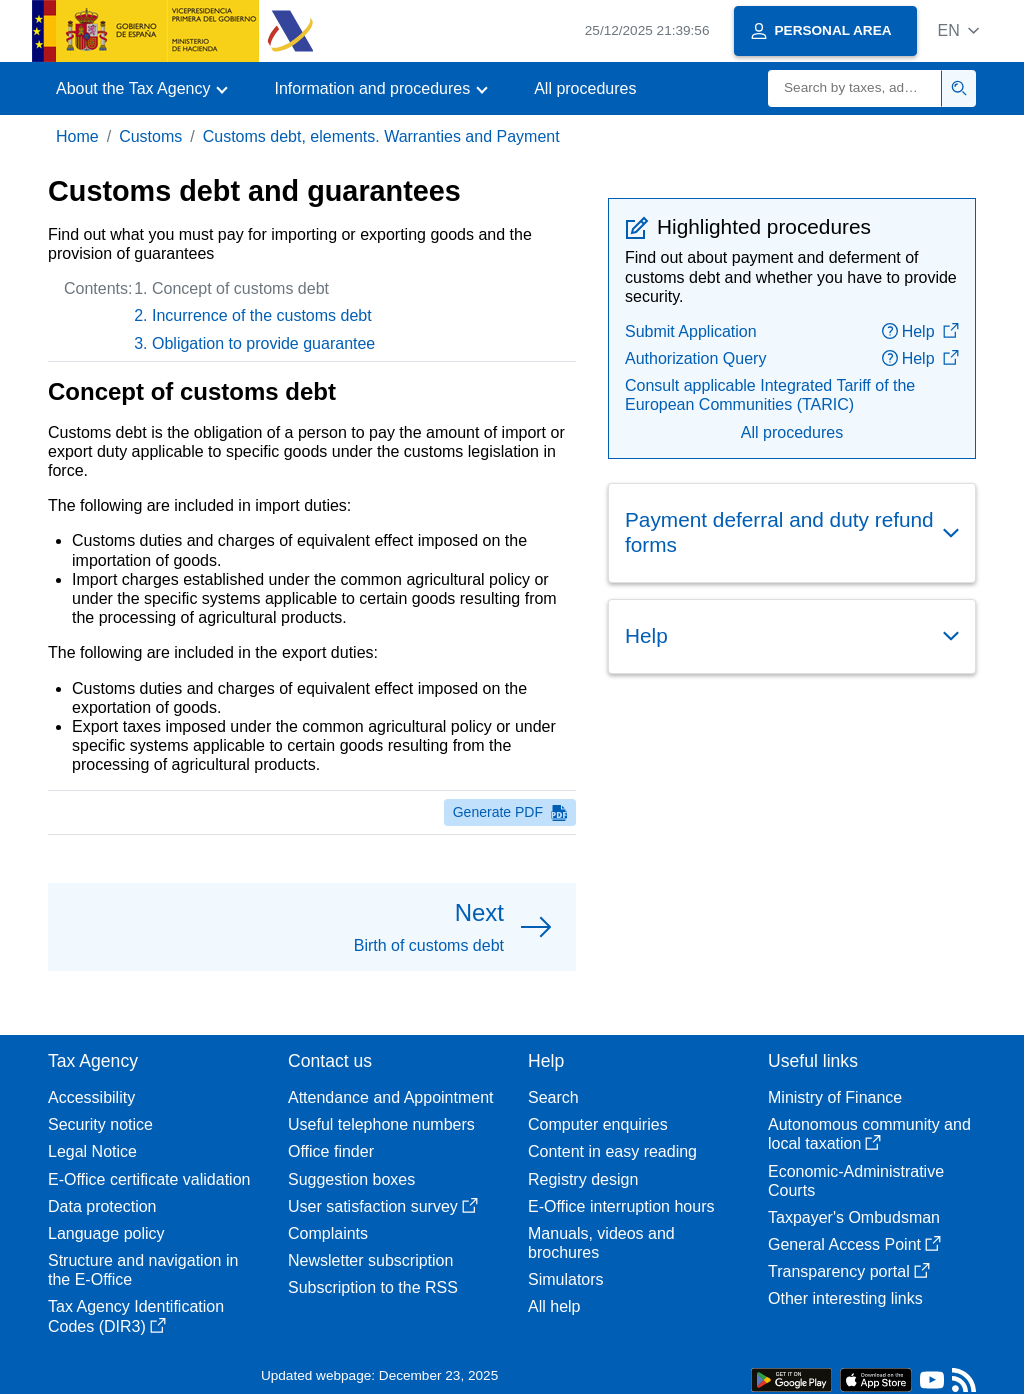 The width and height of the screenshot is (1024, 1394). Describe the element at coordinates (598, 1124) in the screenshot. I see `Computer enquiries` at that location.